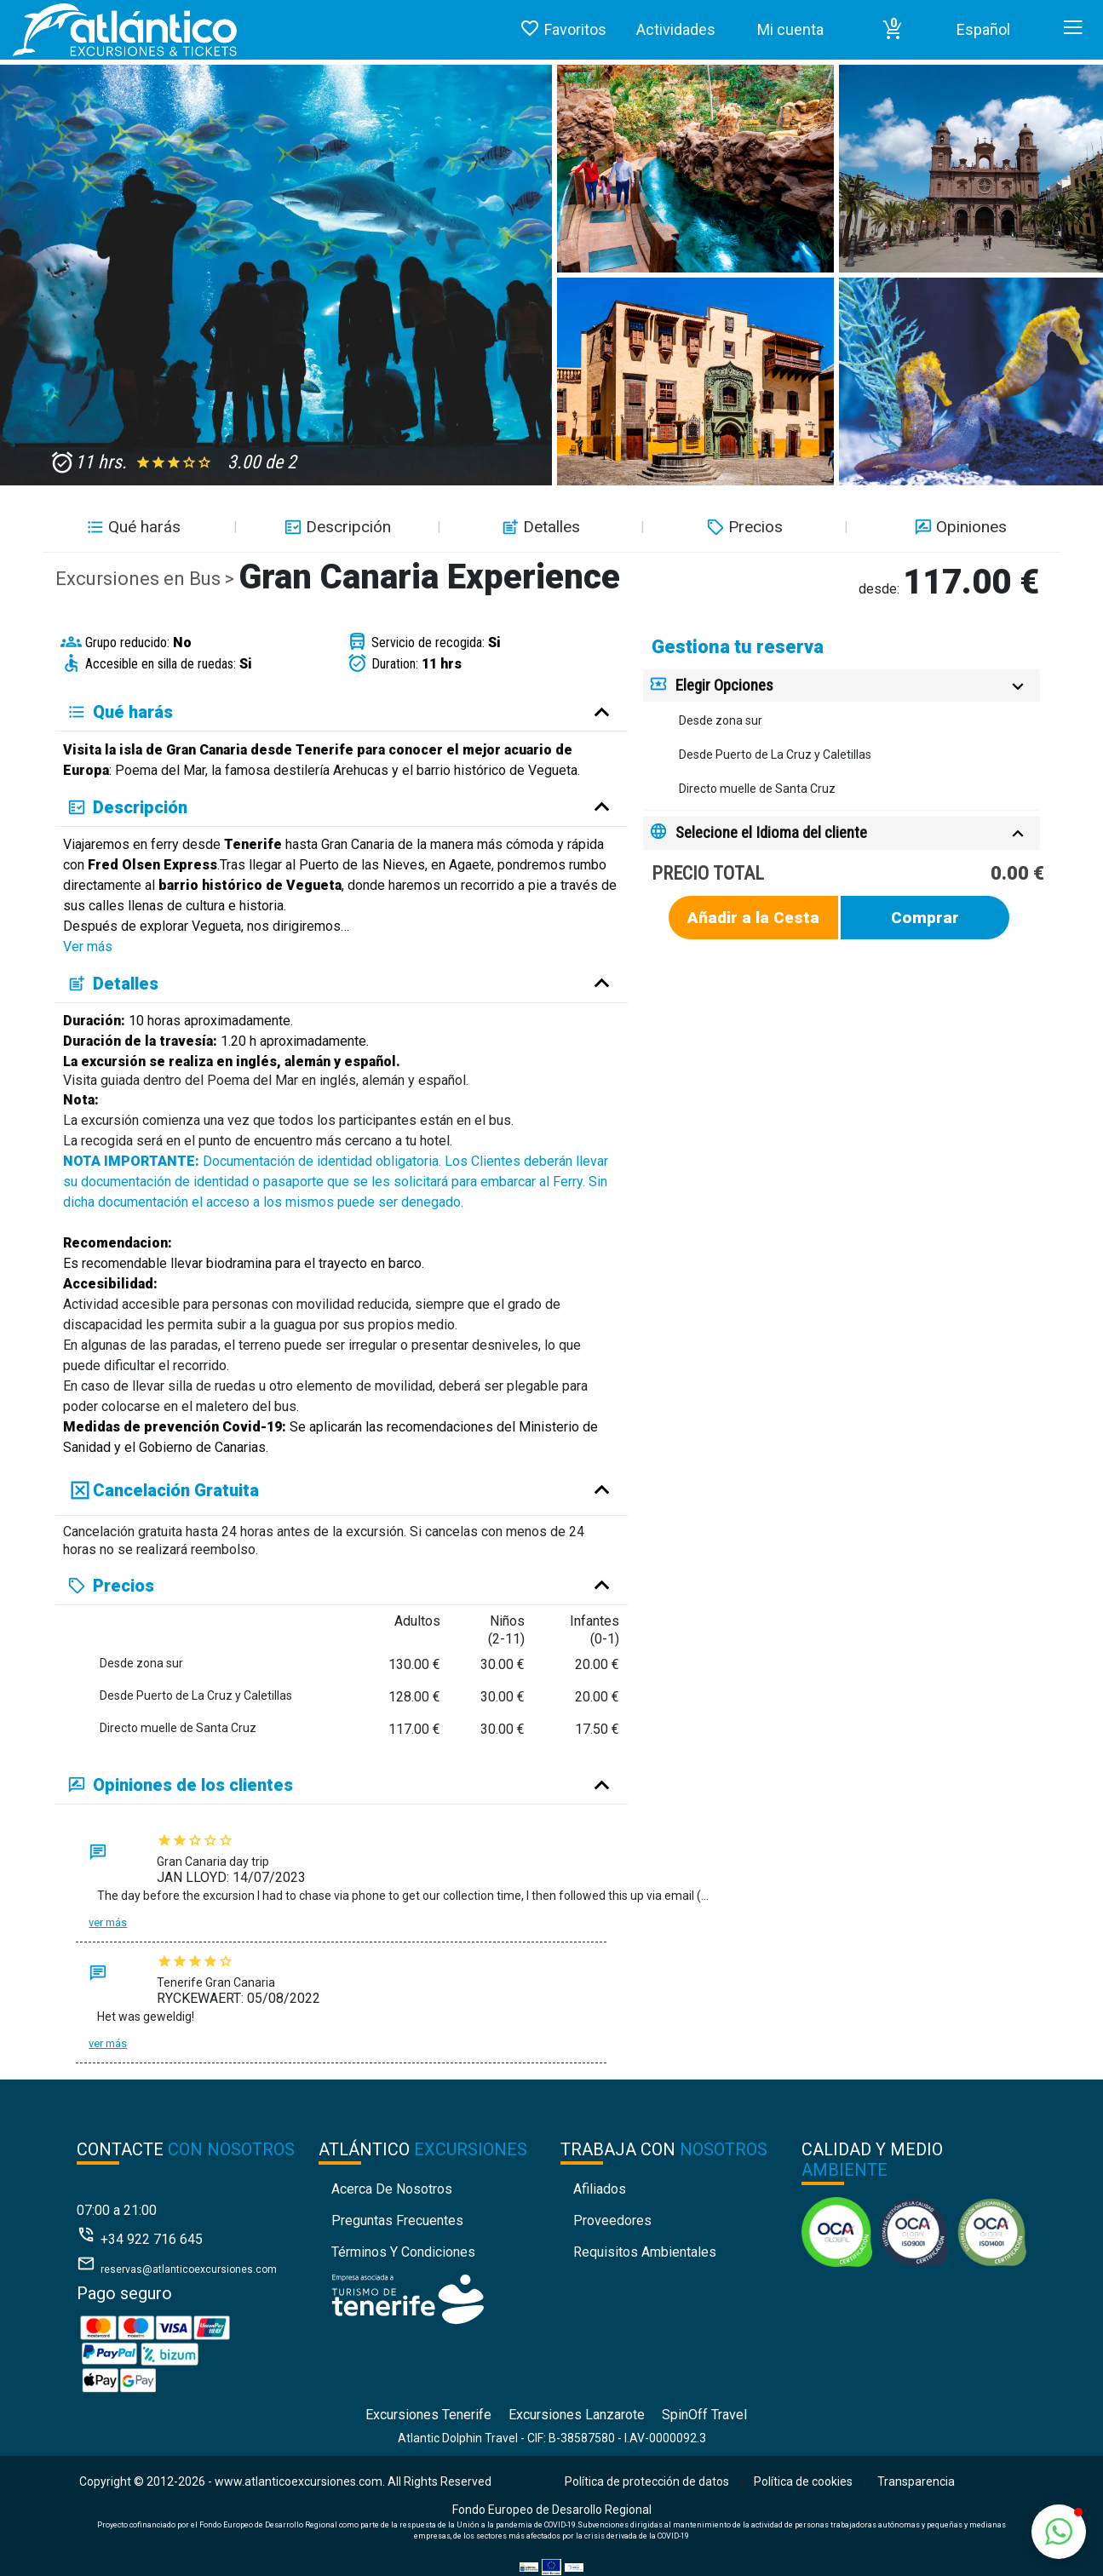 The image size is (1103, 2576). I want to click on Preguntas Frecuentes, so click(397, 2220).